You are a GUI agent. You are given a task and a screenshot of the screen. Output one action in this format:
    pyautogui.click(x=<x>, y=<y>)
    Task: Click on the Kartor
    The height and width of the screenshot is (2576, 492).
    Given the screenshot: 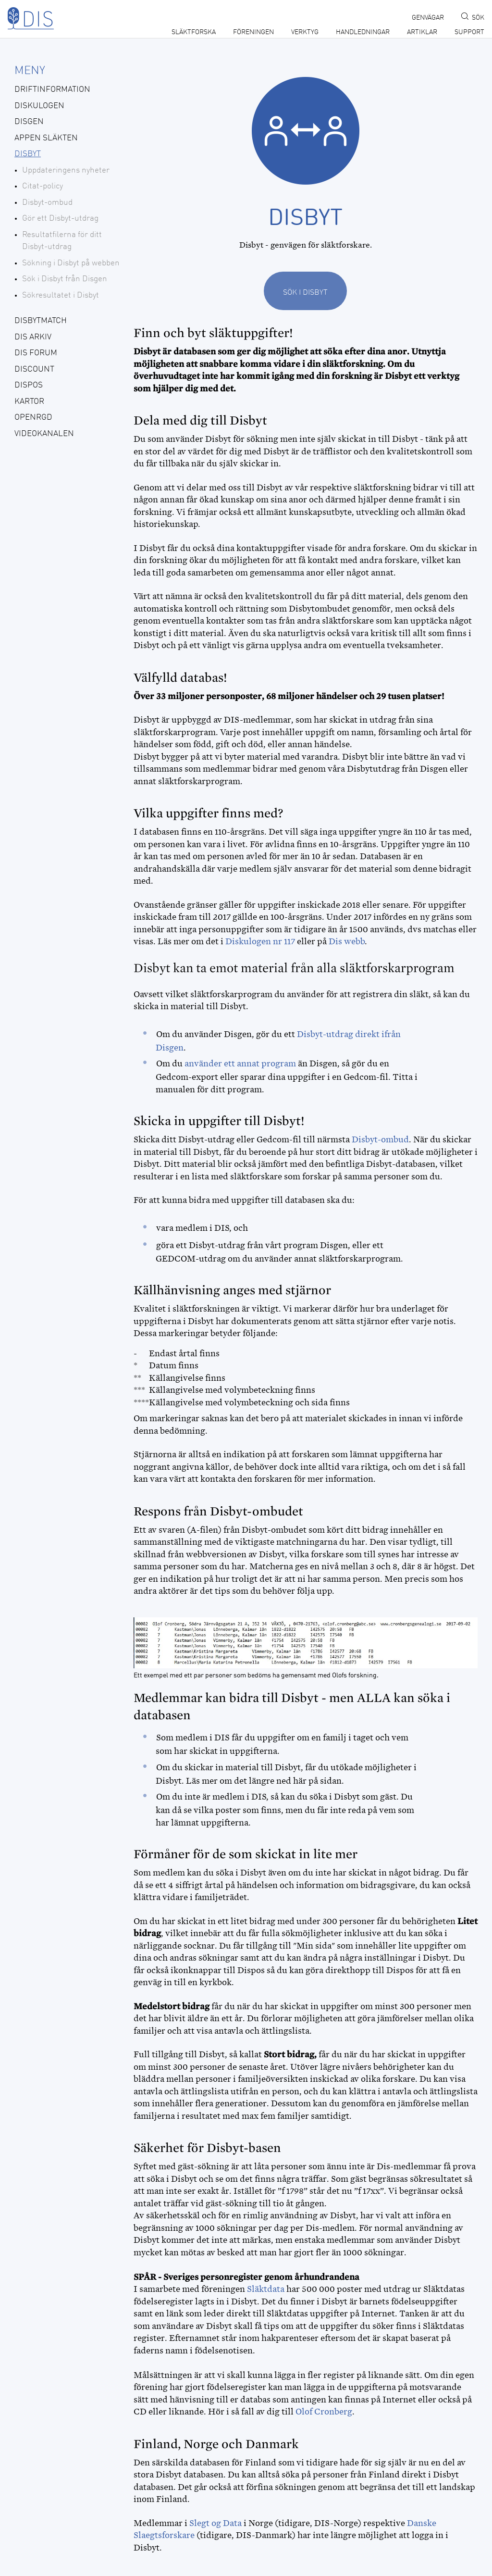 What is the action you would take?
    pyautogui.click(x=29, y=402)
    